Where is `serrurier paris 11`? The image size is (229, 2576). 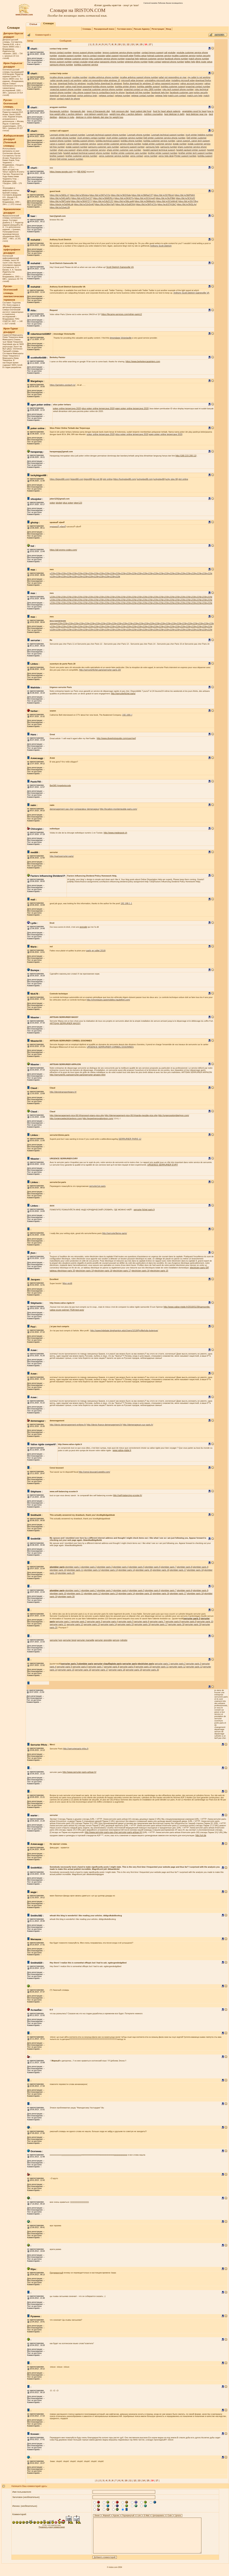 serrurier paris 11 is located at coordinates (58, 1624).